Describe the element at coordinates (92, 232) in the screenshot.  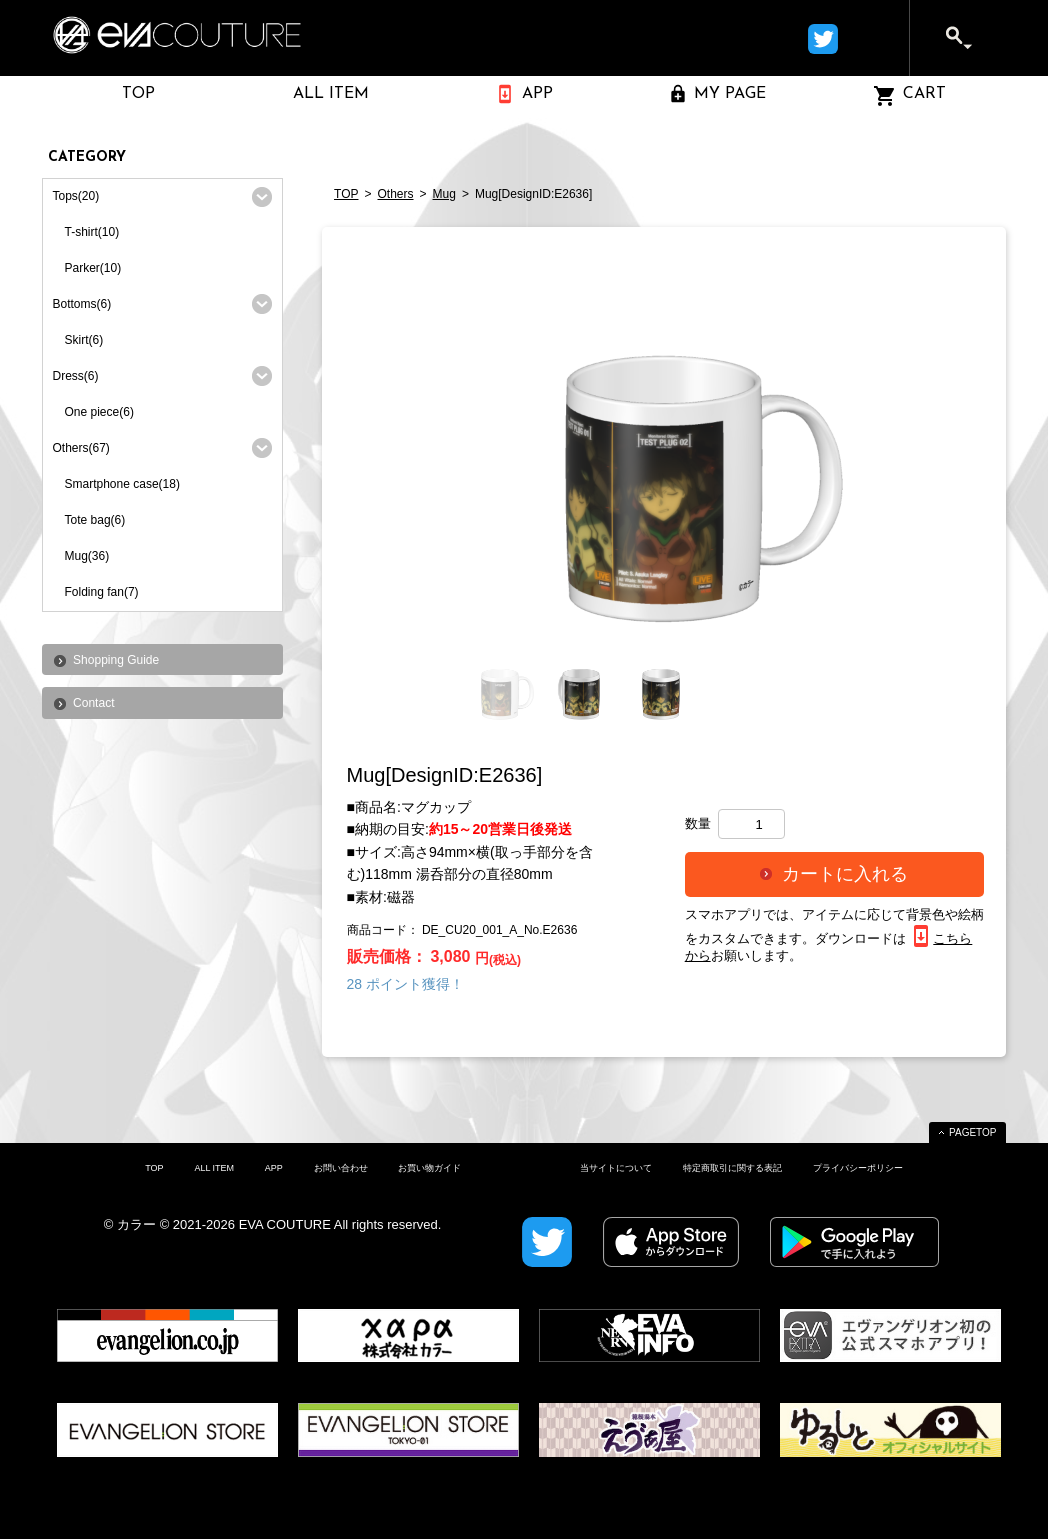
I see `T-shirt(10)` at that location.